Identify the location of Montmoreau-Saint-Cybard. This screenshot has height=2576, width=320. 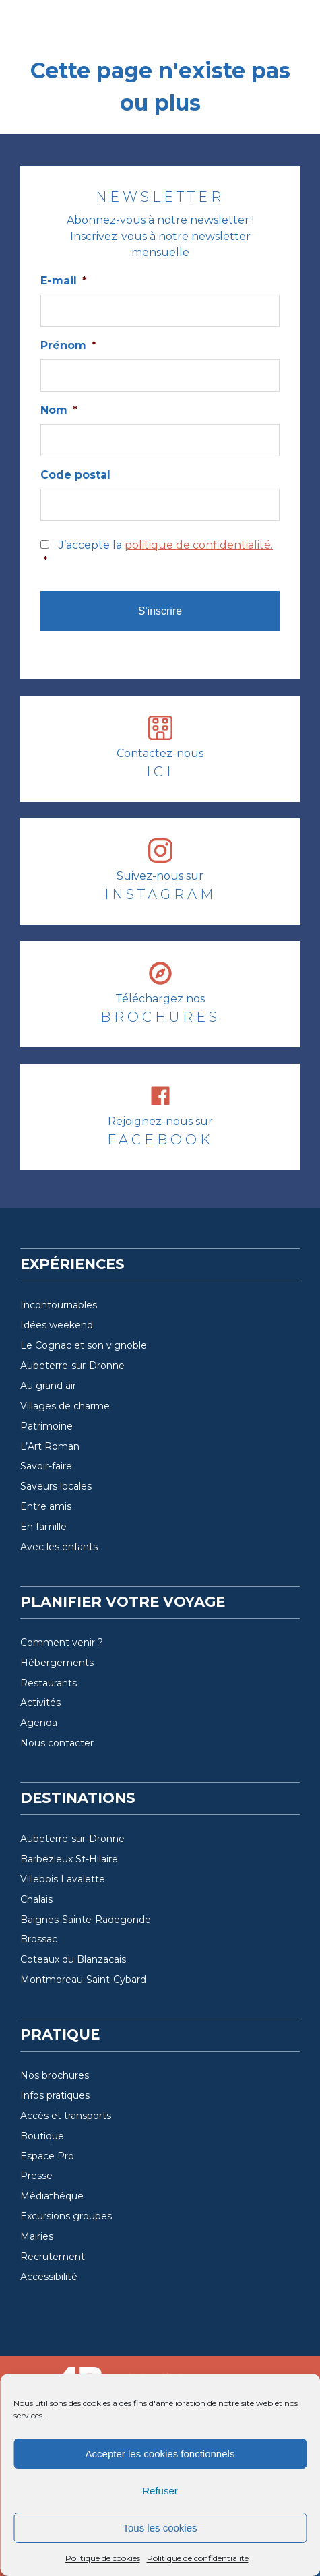
(83, 1979).